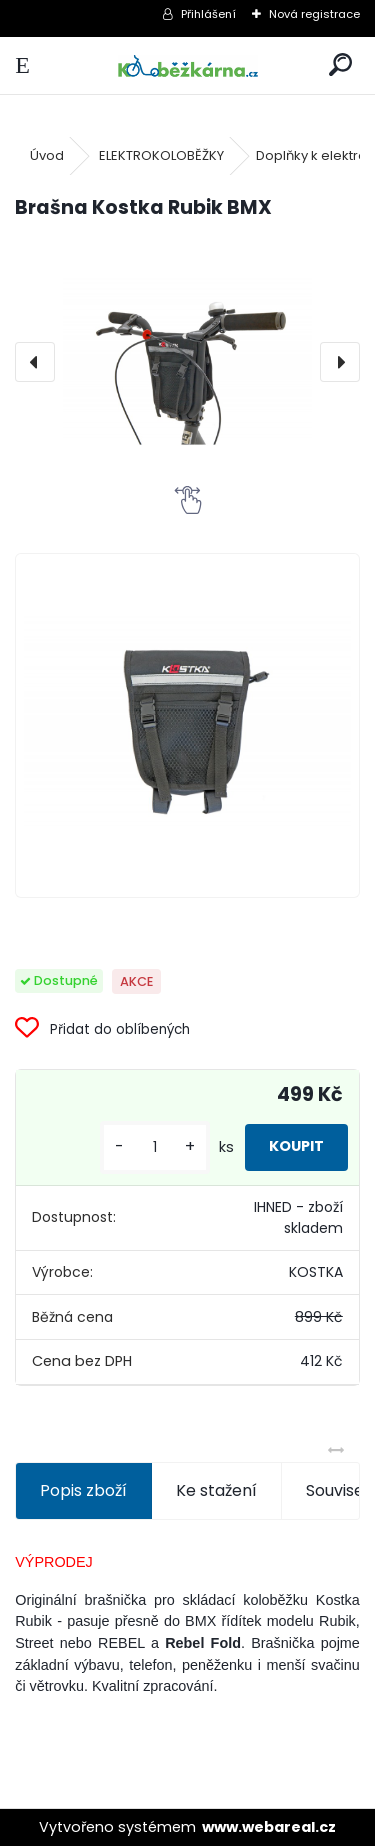  Describe the element at coordinates (187, 361) in the screenshot. I see `[Brašna Kostka Rubik BMX]` at that location.